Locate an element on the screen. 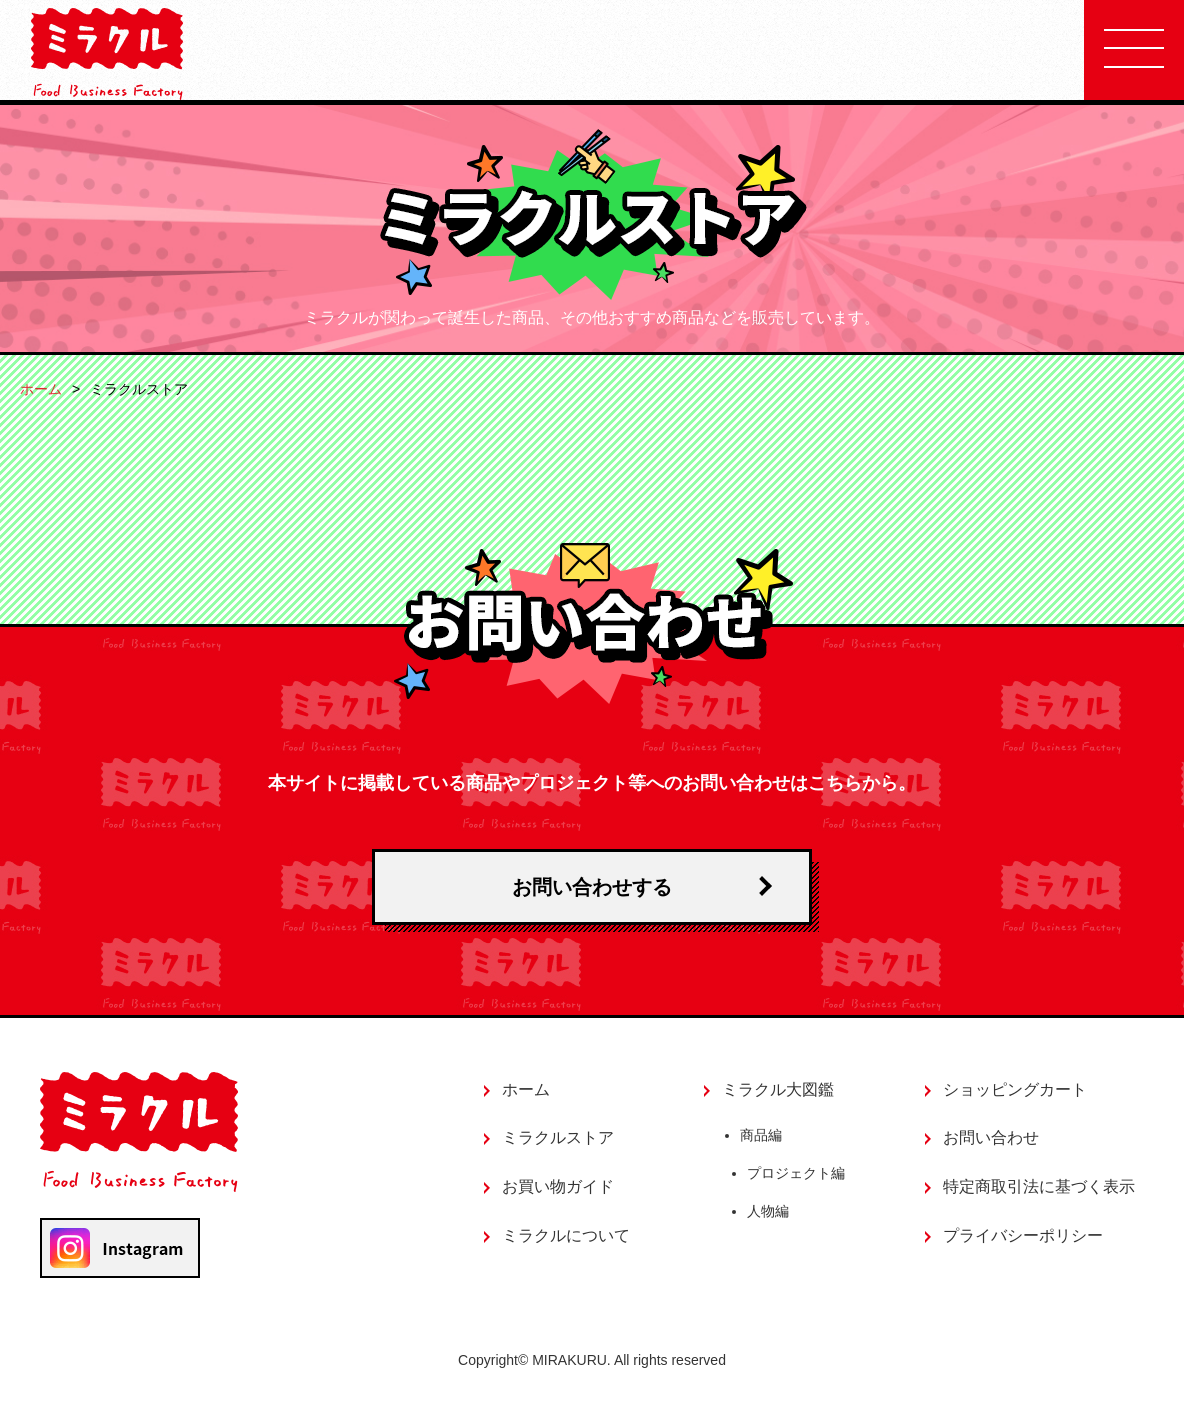 The height and width of the screenshot is (1403, 1184). お問い合わせする is located at coordinates (592, 887).